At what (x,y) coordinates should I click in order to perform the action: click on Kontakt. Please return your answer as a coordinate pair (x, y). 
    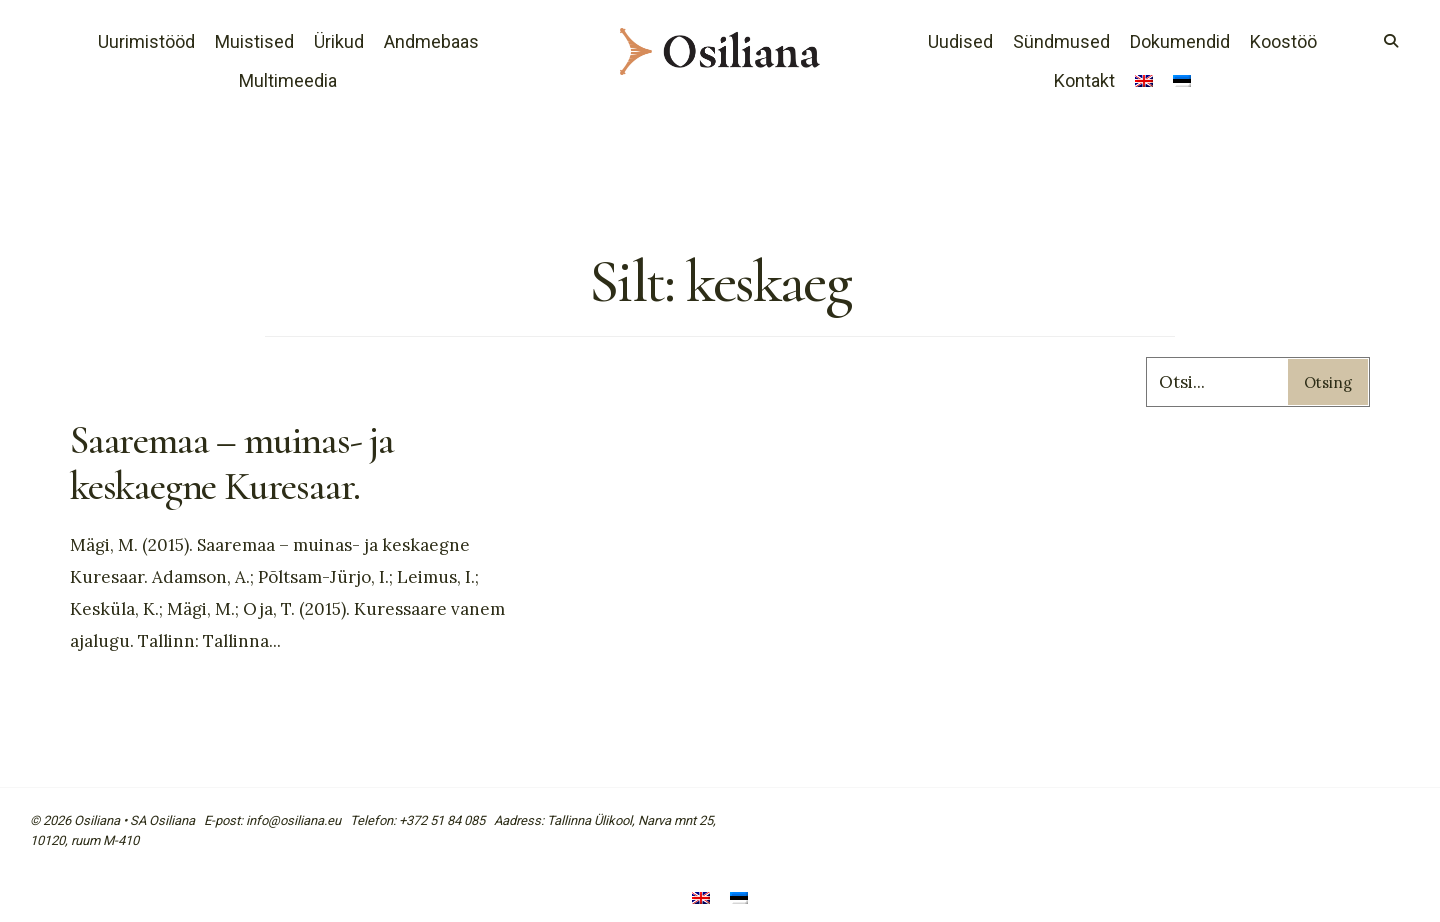
    Looking at the image, I should click on (1084, 80).